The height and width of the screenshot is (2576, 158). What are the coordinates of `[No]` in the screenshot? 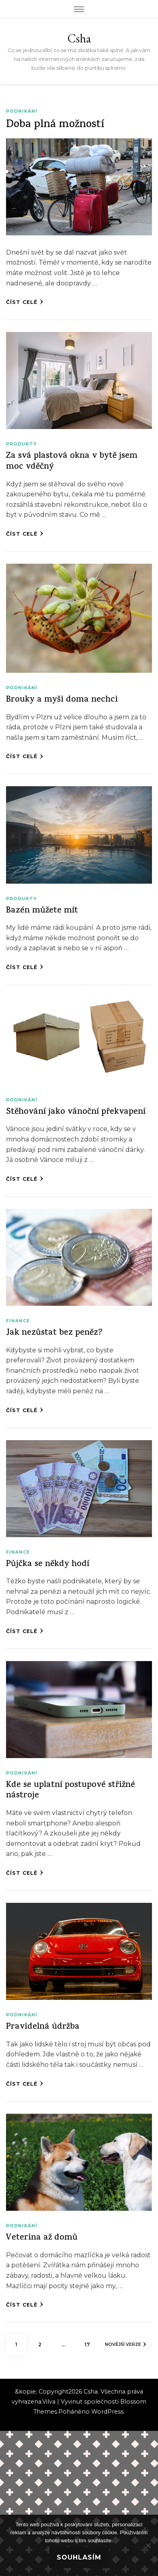 It's located at (148, 2546).